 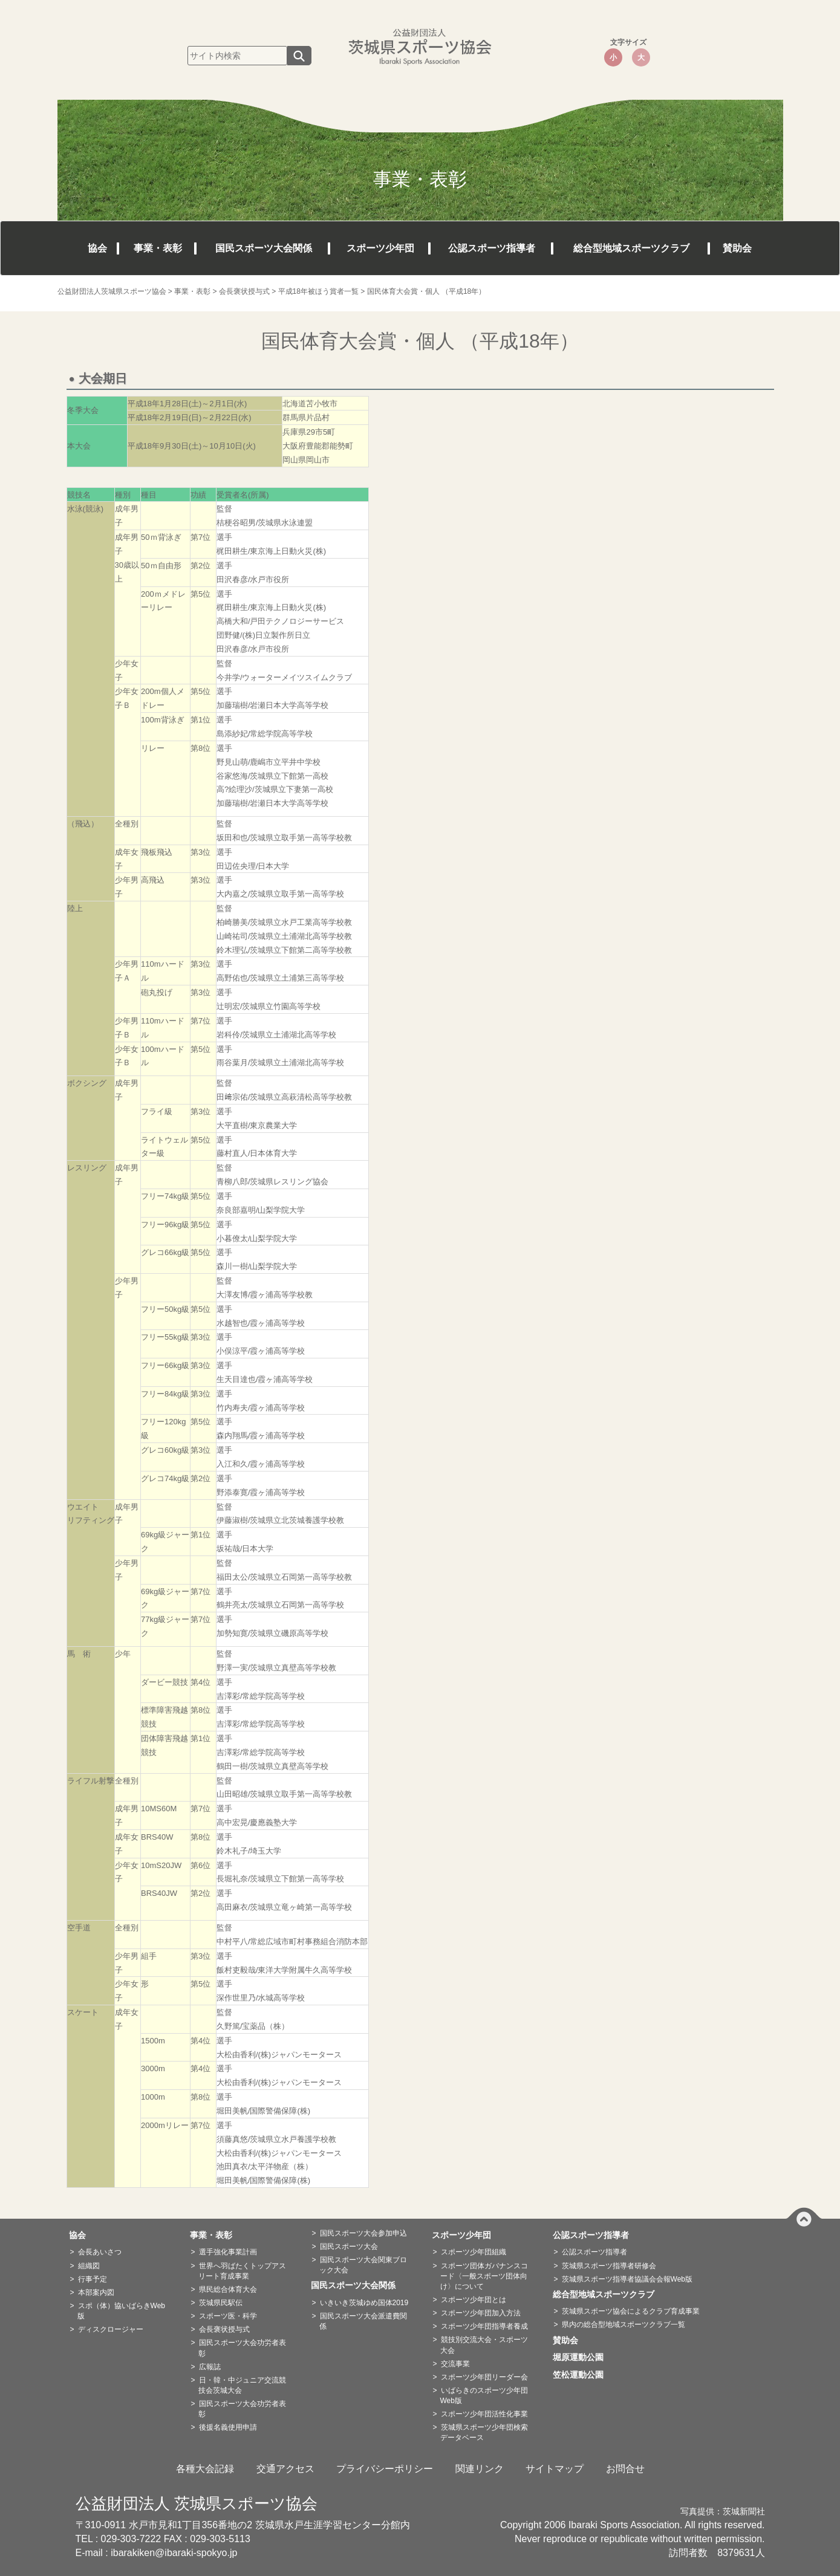 I want to click on 国民スポーツ大会関東ブロック大会, so click(x=363, y=2265).